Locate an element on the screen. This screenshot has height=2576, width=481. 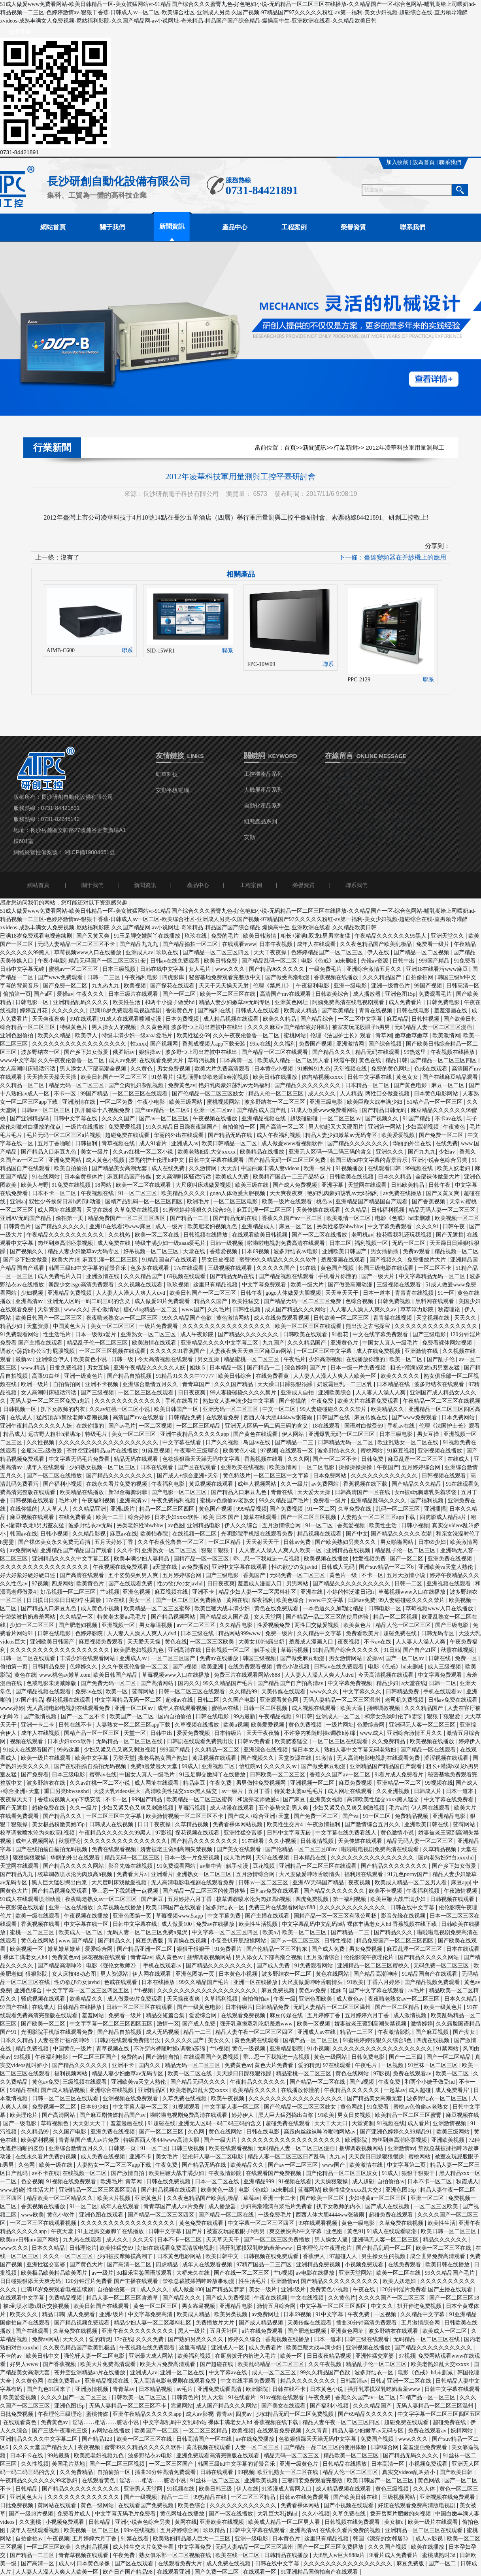
欧美在线一区二区 is located at coordinates (238, 2555).